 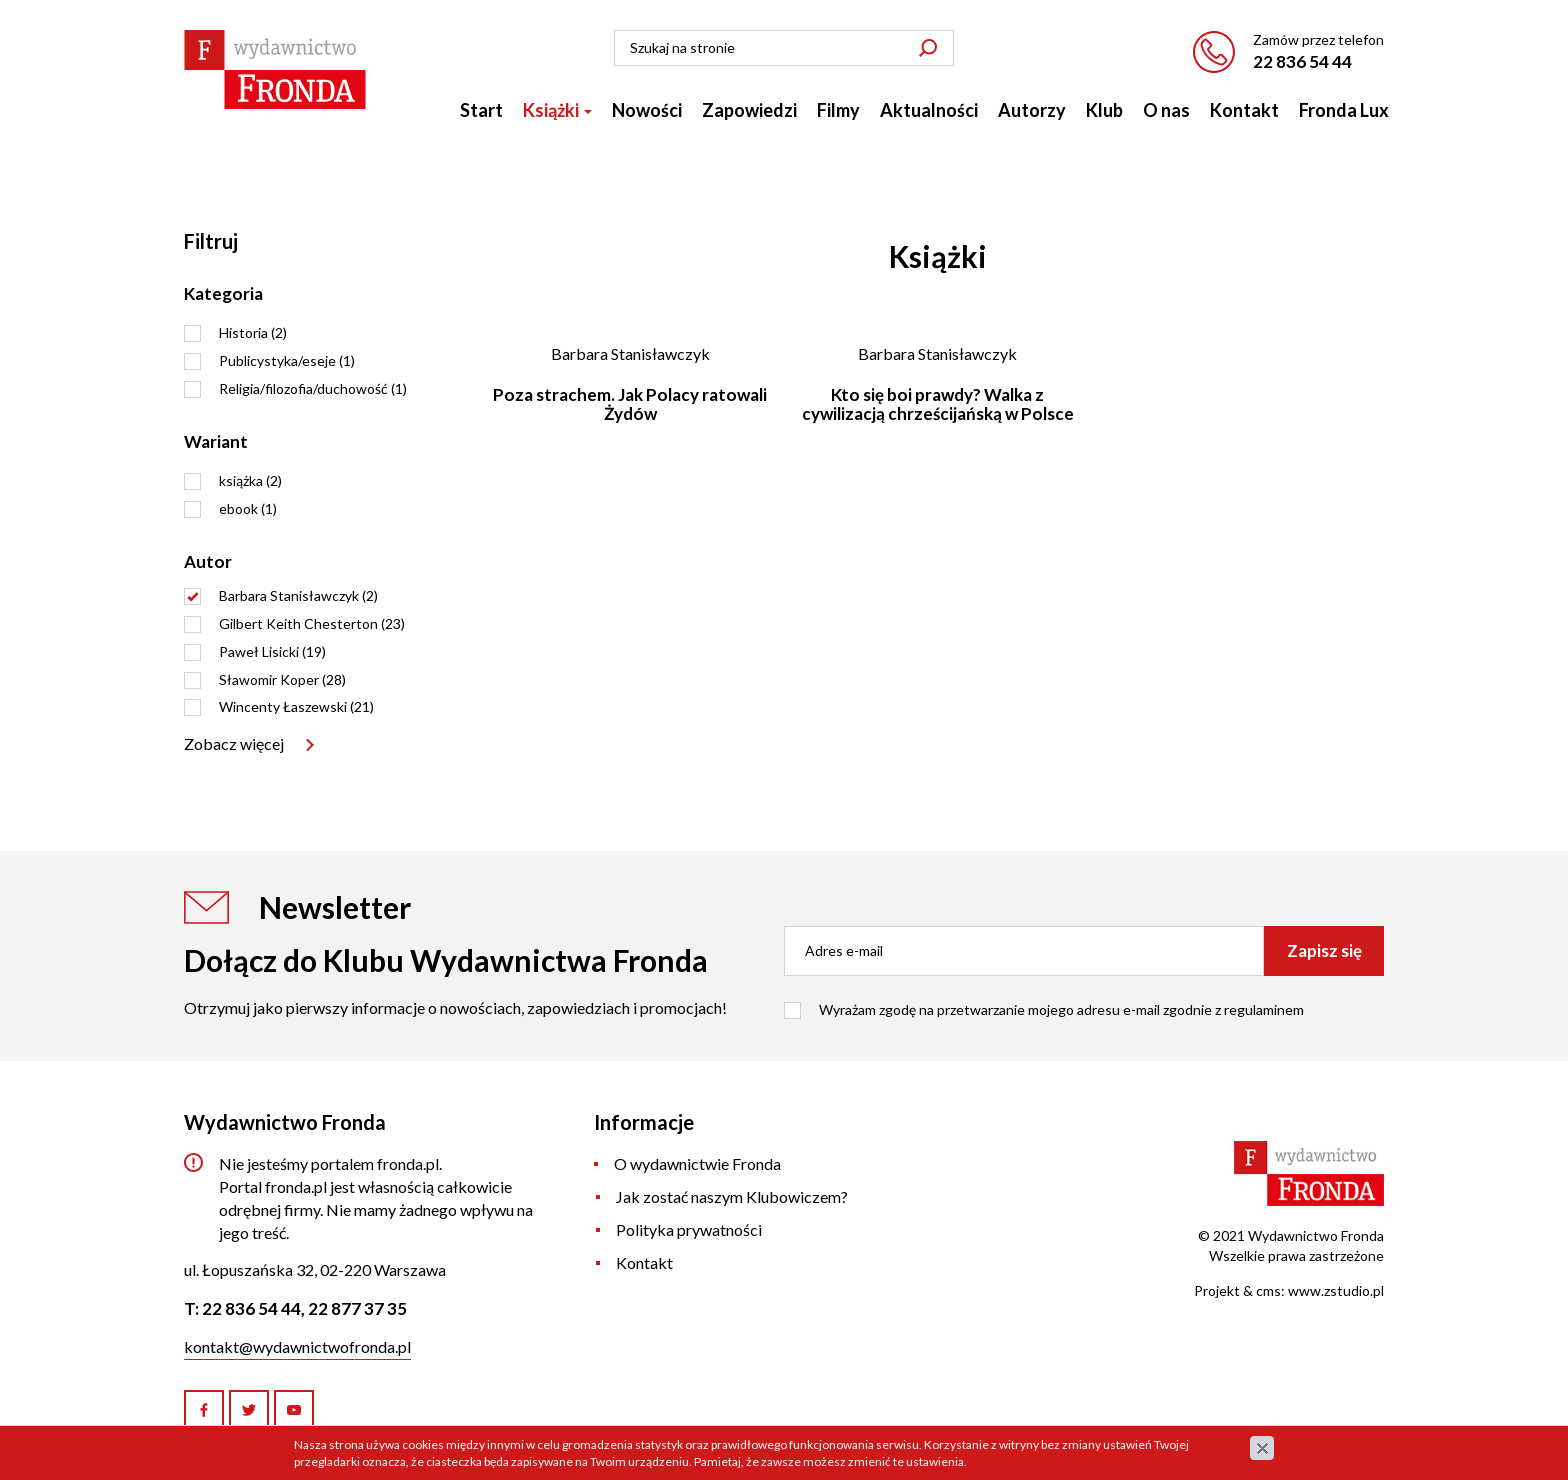 What do you see at coordinates (697, 1163) in the screenshot?
I see `O wydawnictwie Fronda` at bounding box center [697, 1163].